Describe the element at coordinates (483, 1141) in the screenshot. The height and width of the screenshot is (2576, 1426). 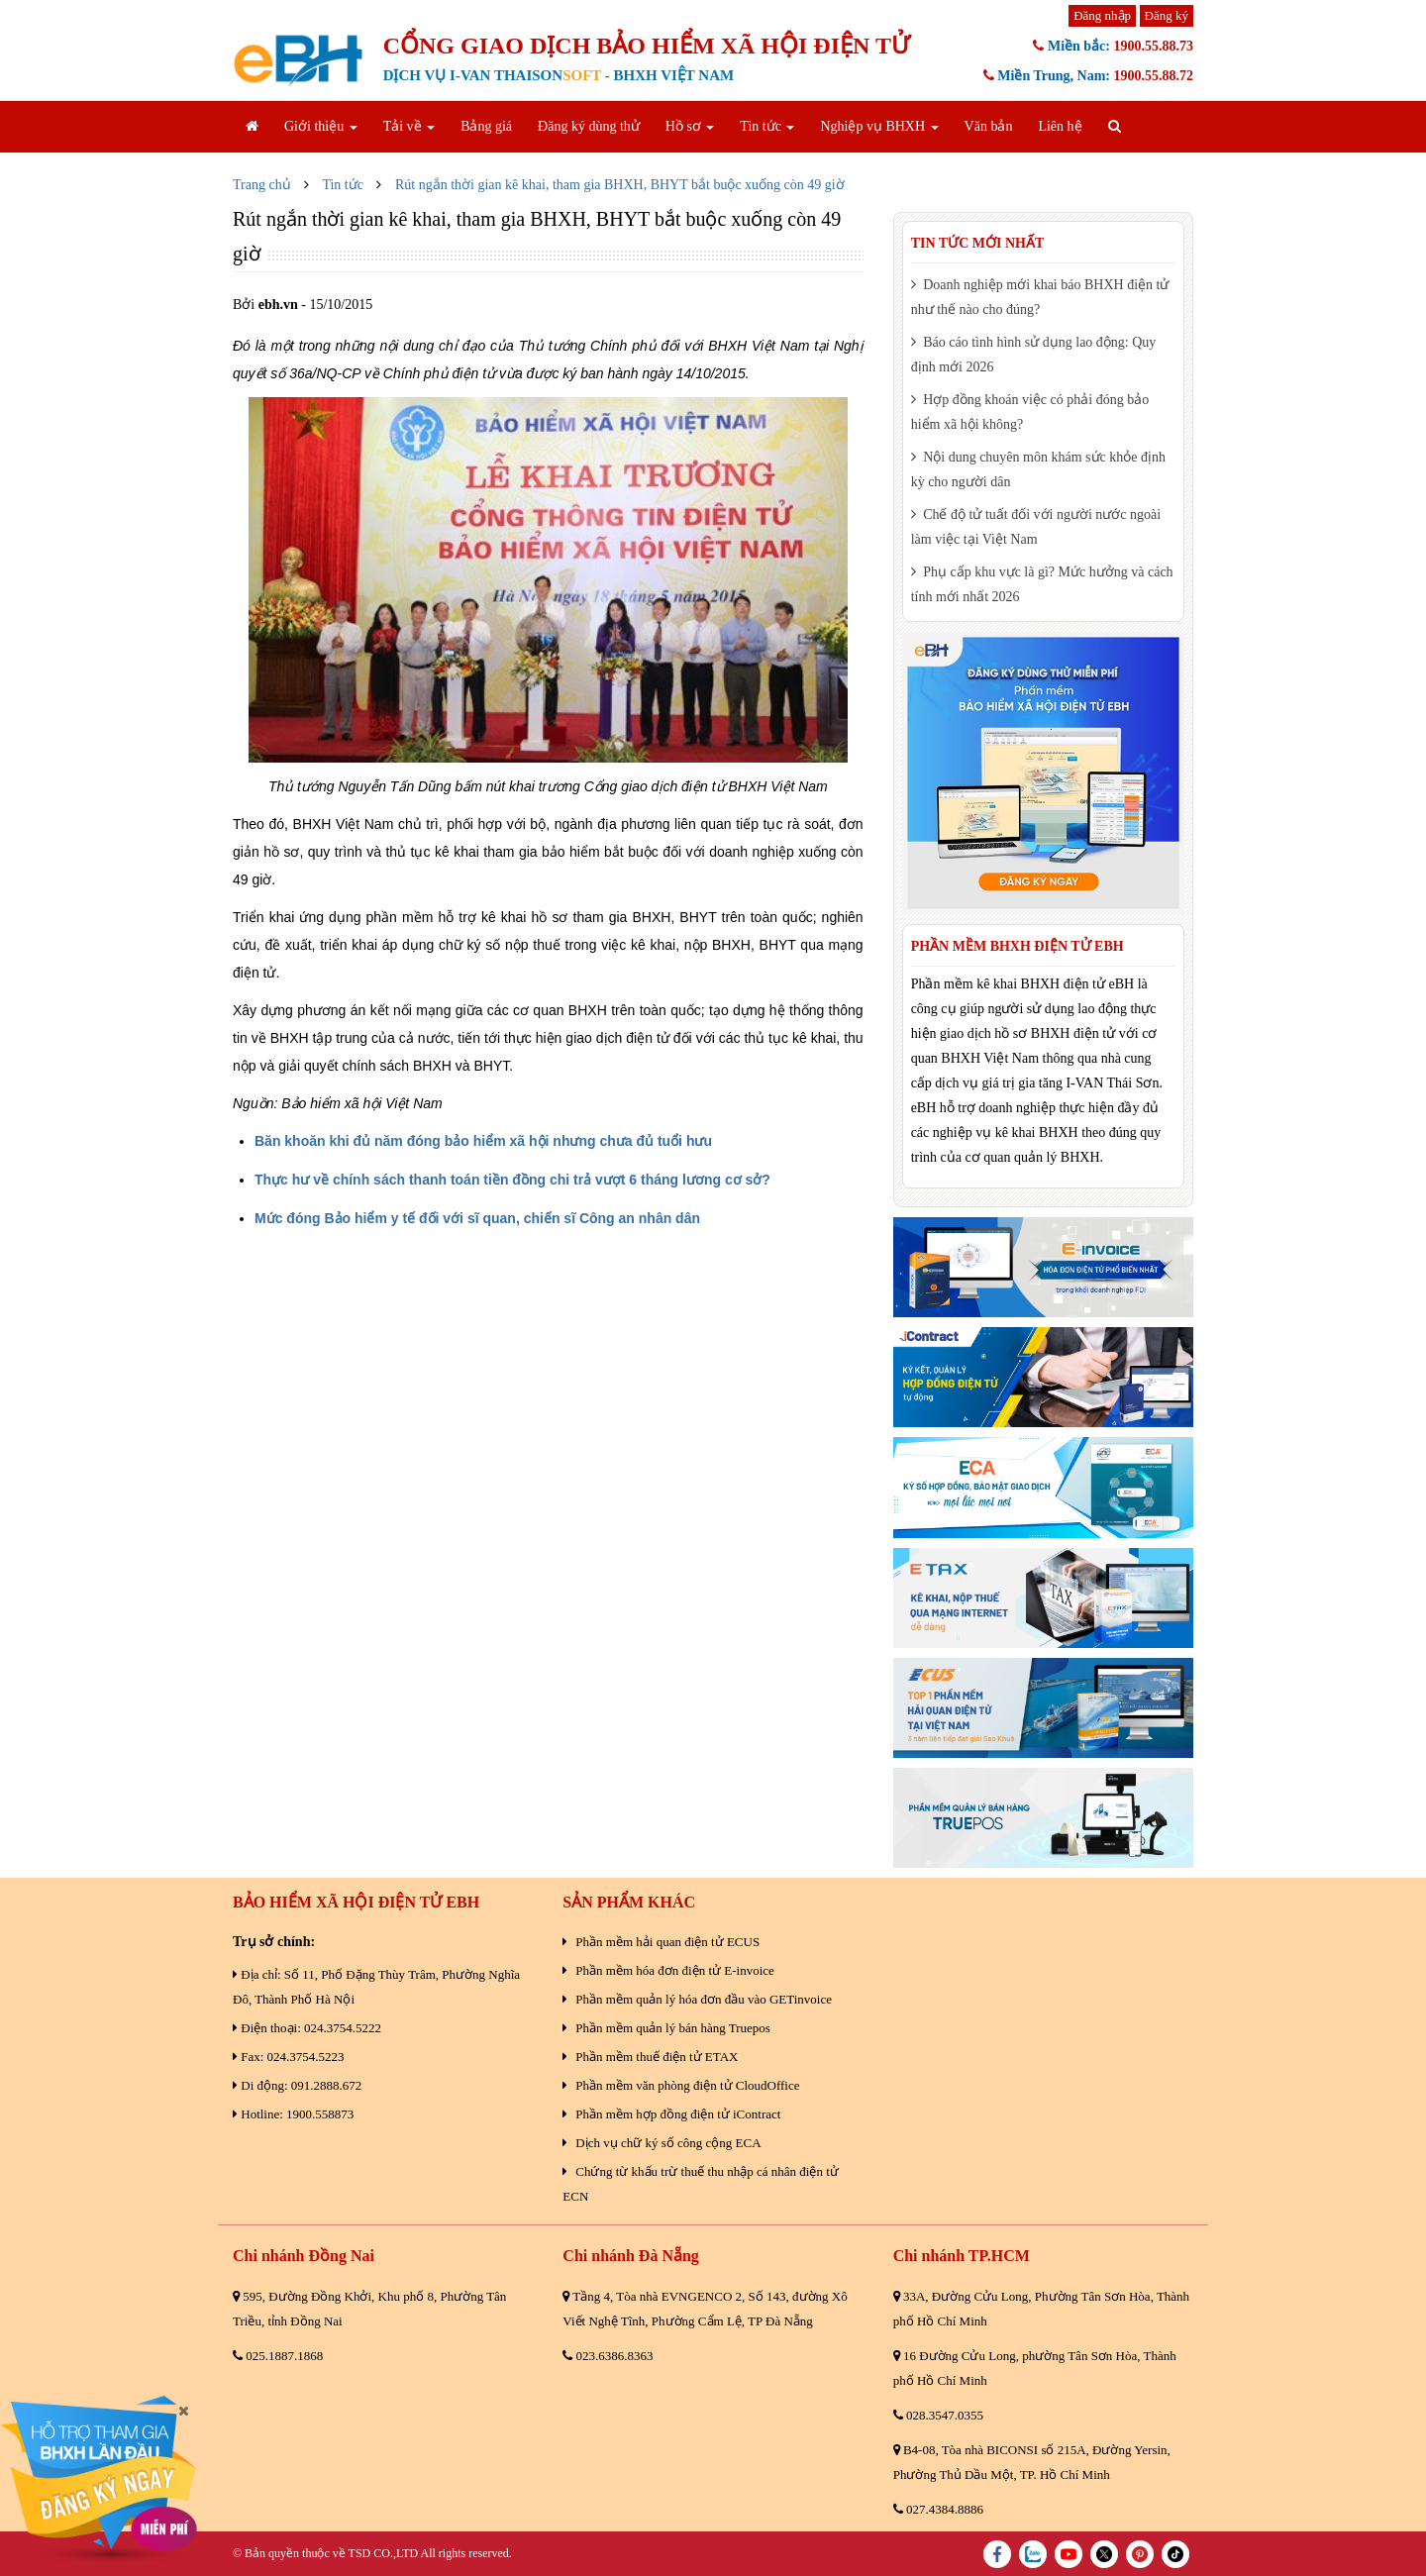
I see `Băn khoăn khi đủ năm đóng bảo hiểm xã hội nhưng chưa đủ tuổi hưu` at that location.